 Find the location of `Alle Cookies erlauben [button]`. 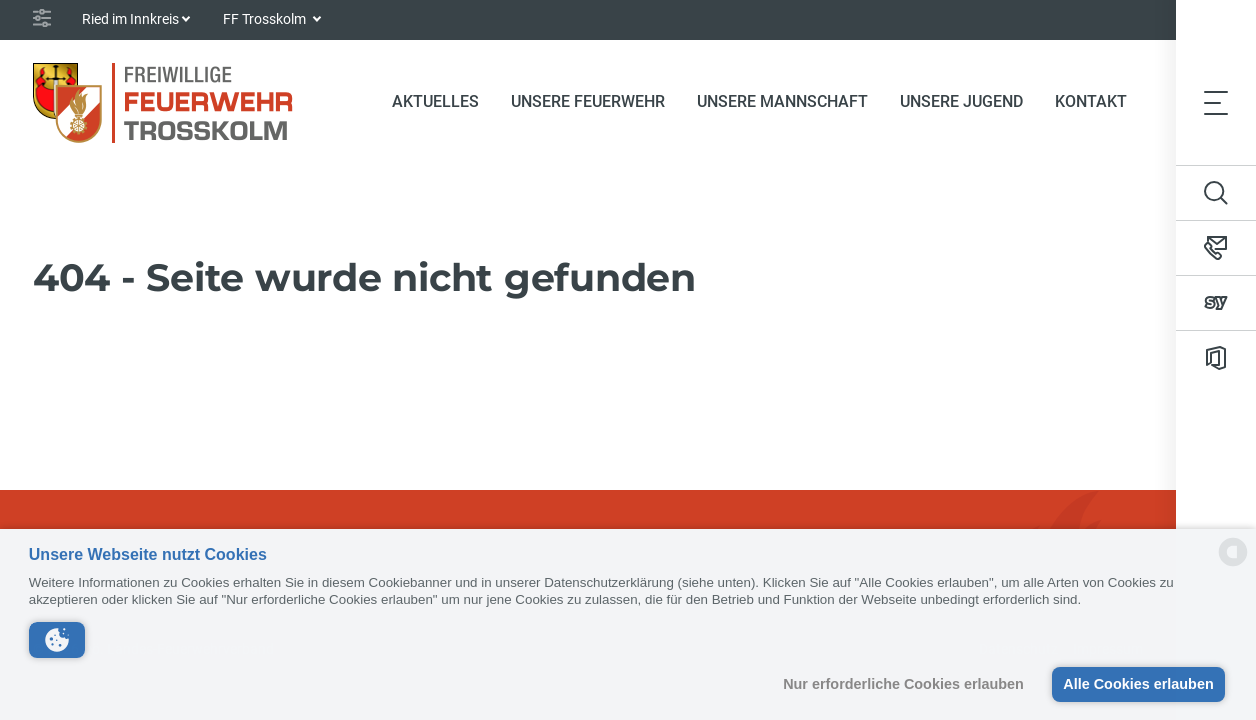

Alle Cookies erlauben [button] is located at coordinates (1138, 684).